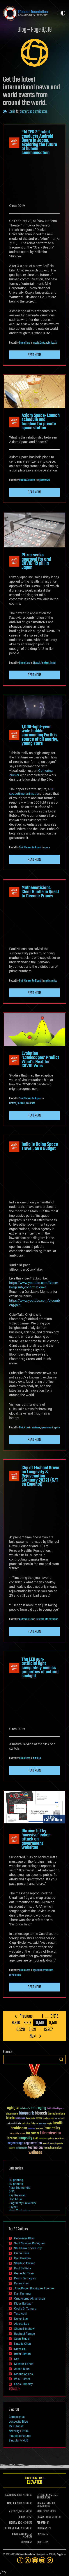  Describe the element at coordinates (30, 1103) in the screenshot. I see `evolution` at that location.